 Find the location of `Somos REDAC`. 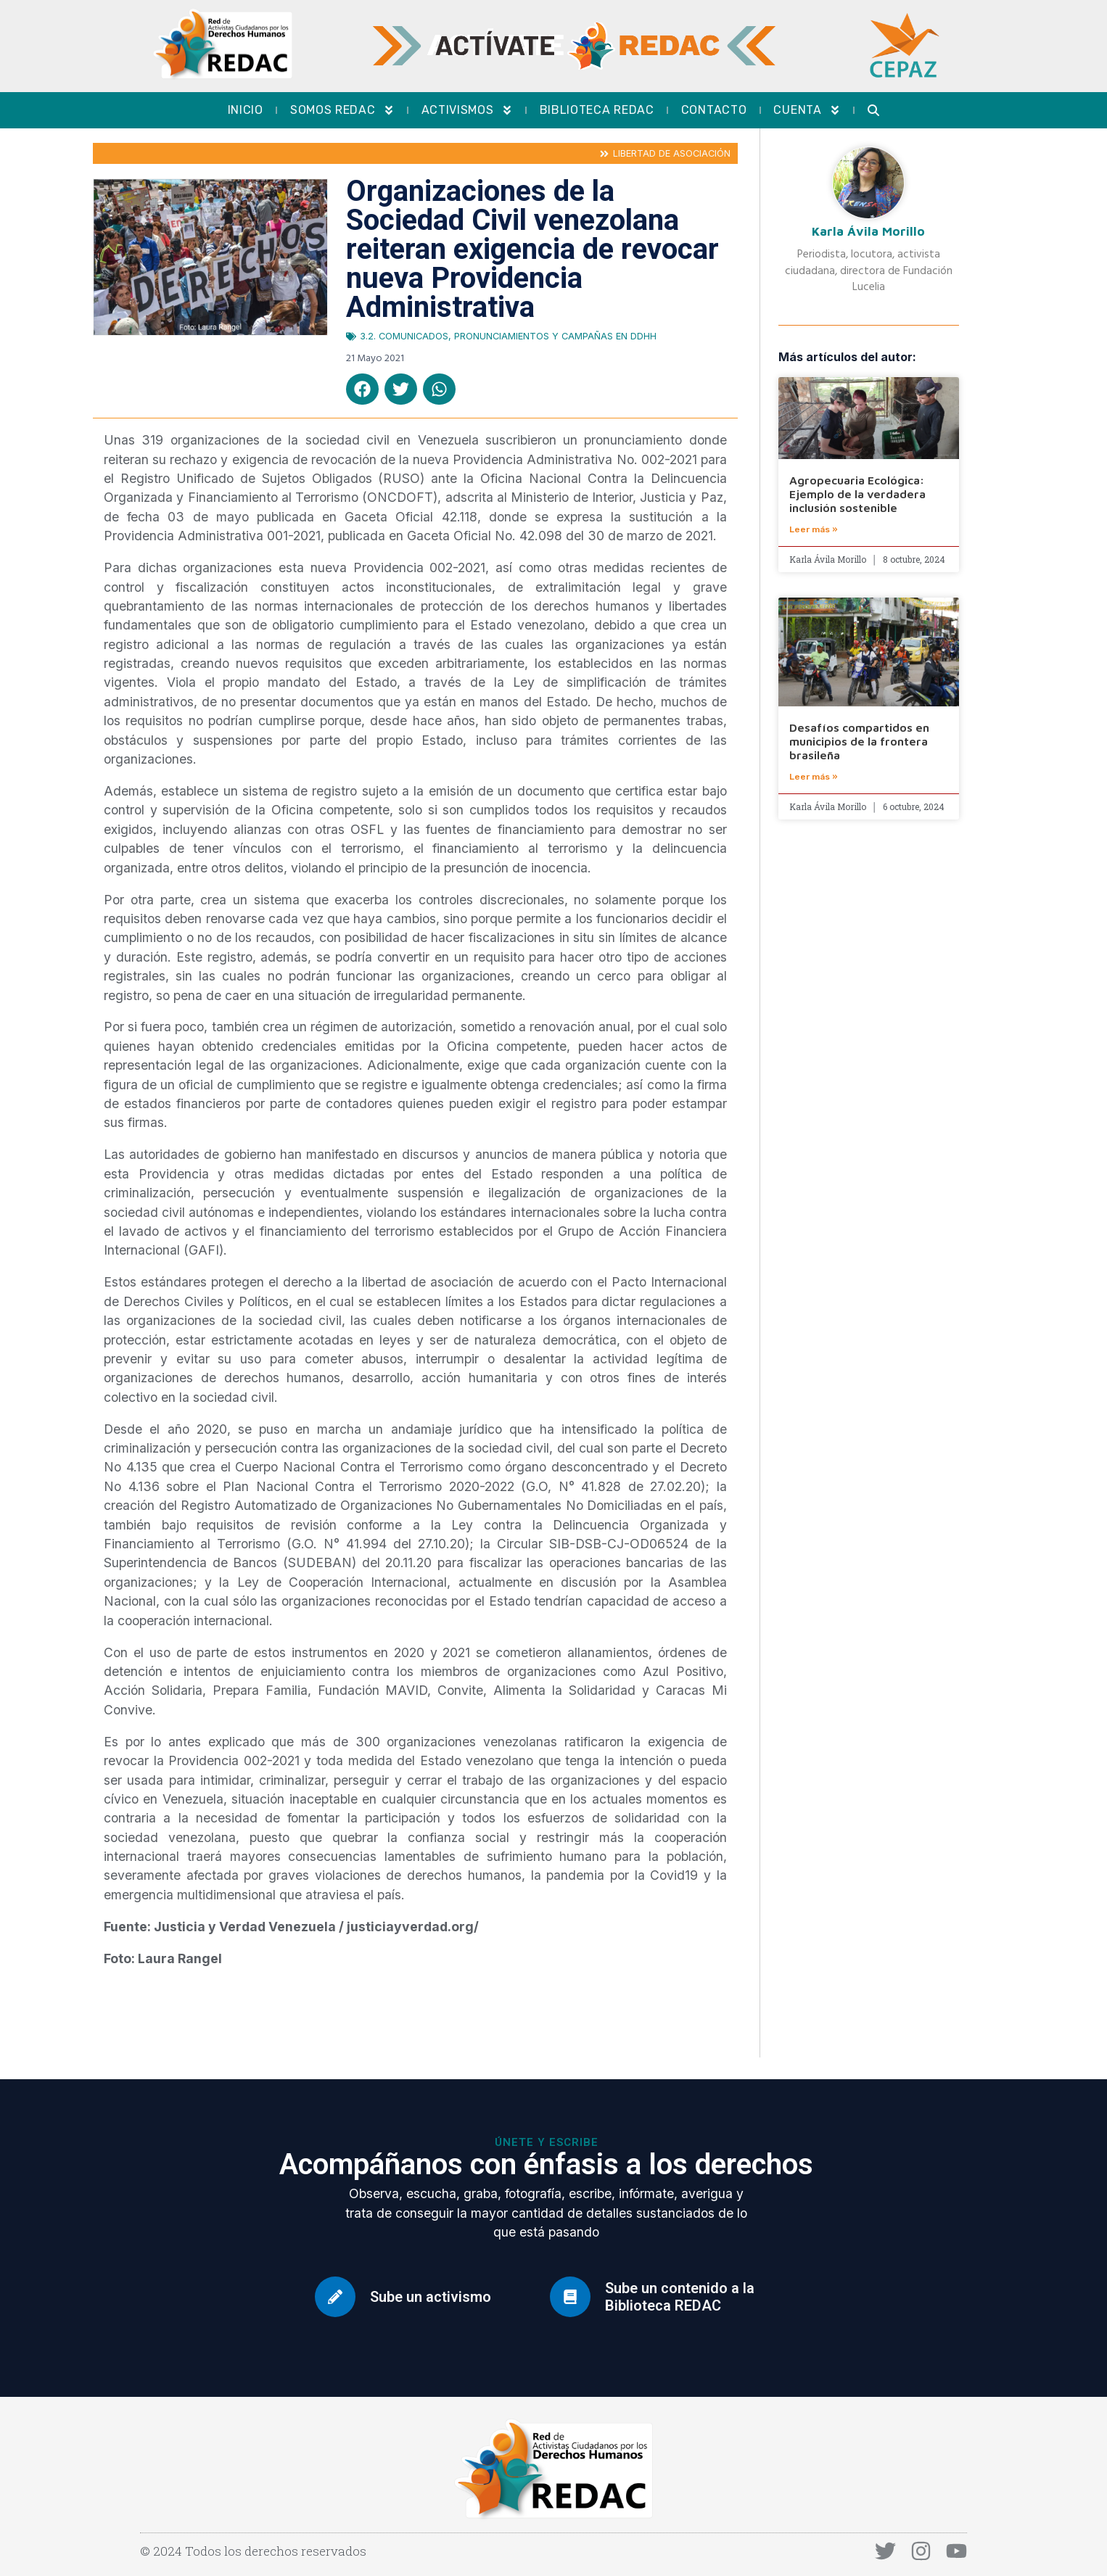

Somos REDAC is located at coordinates (342, 110).